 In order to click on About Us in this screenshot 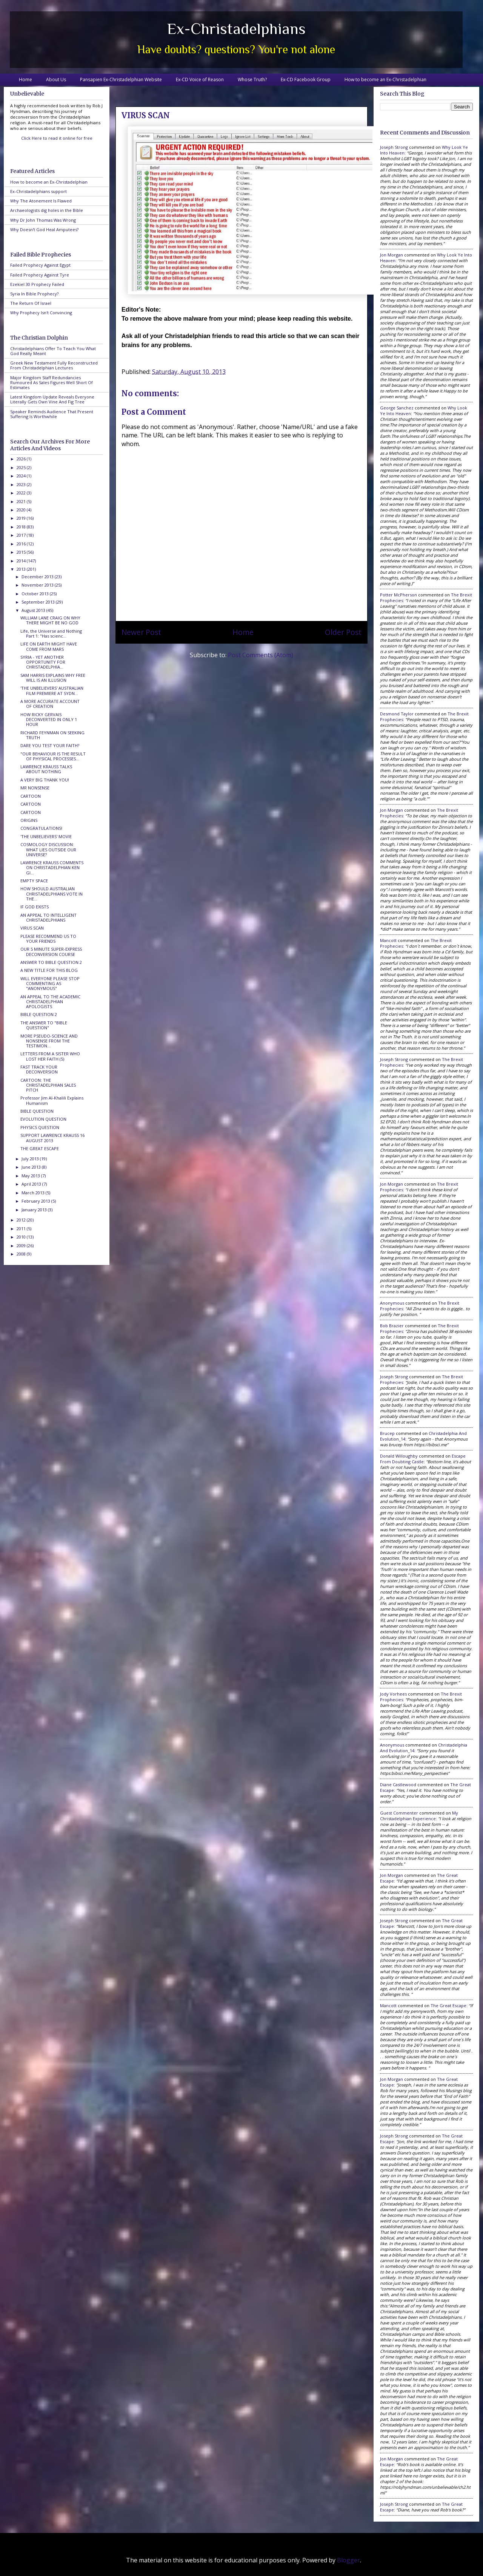, I will do `click(56, 79)`.